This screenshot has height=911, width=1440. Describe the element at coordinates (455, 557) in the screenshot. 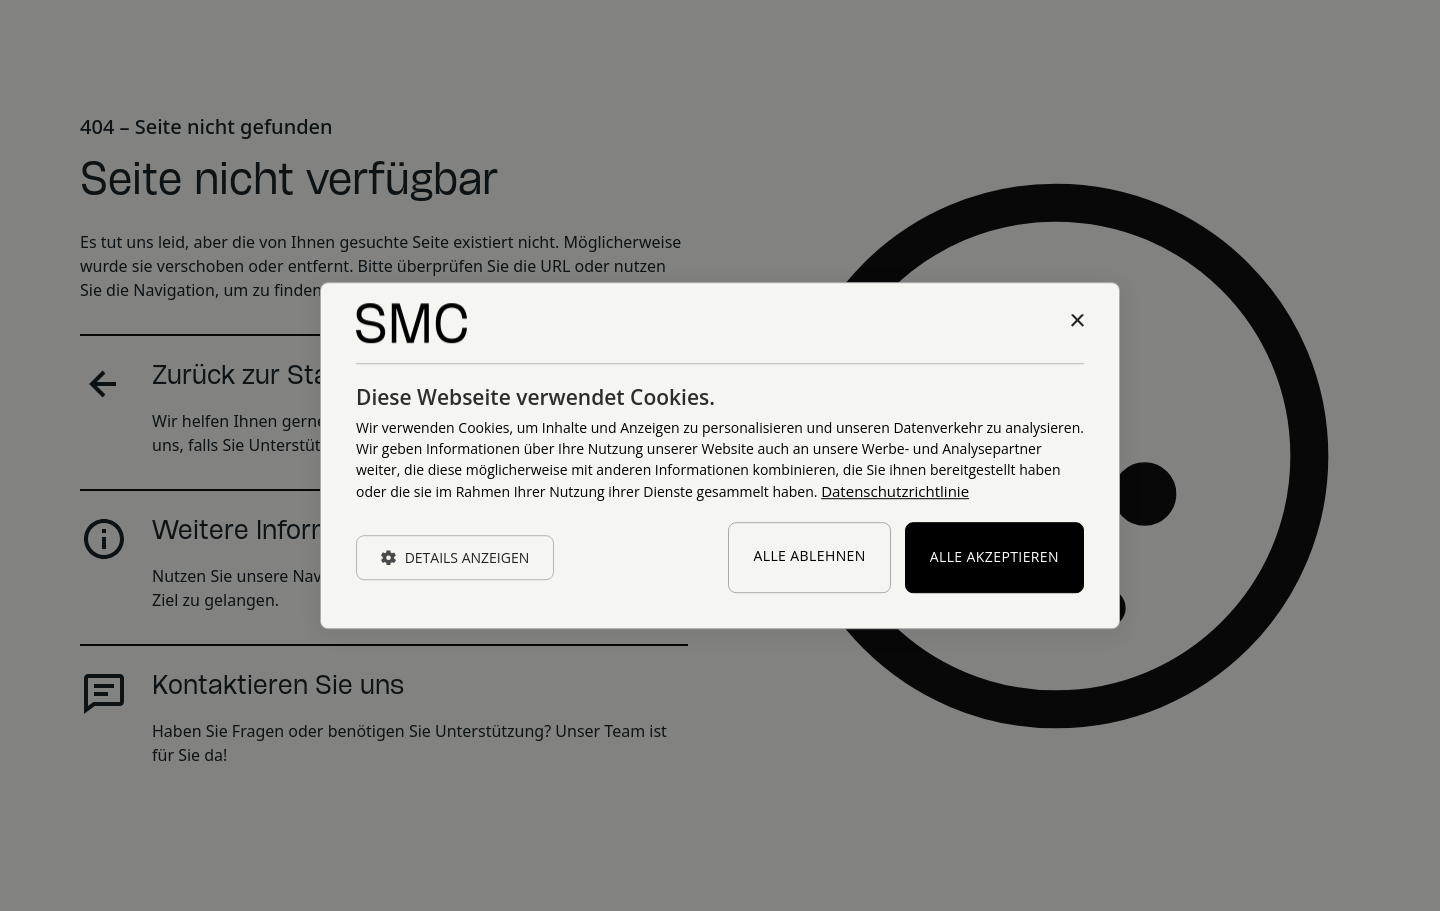

I see `[button]` at that location.